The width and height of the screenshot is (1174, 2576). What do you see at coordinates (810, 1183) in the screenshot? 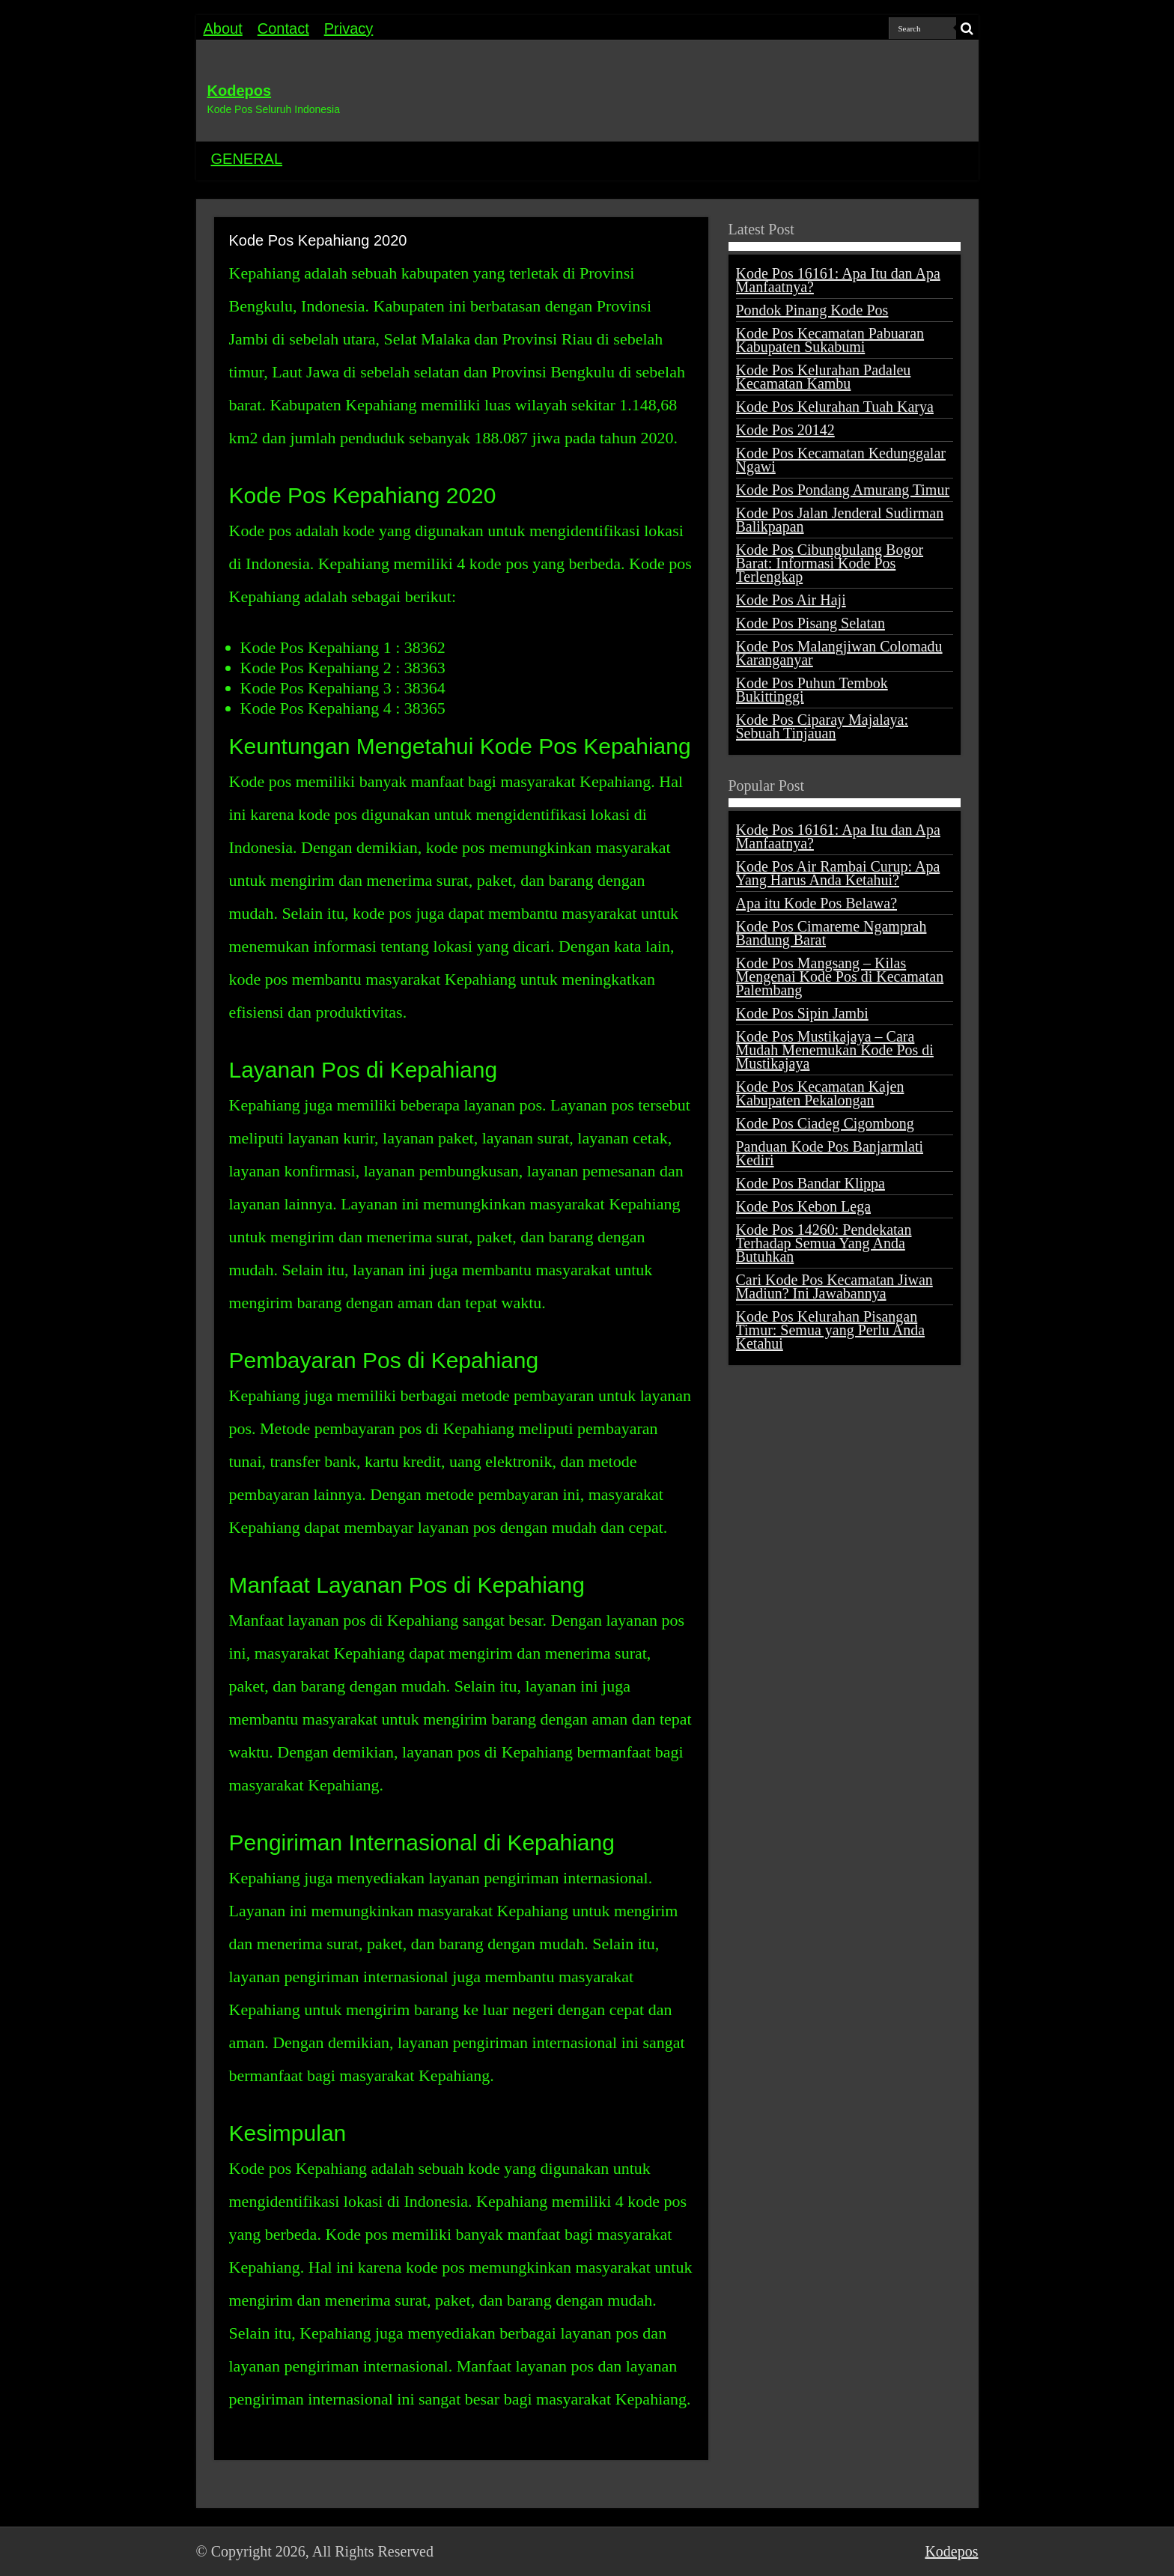
I see `Kode Pos Bandar Klippa` at bounding box center [810, 1183].